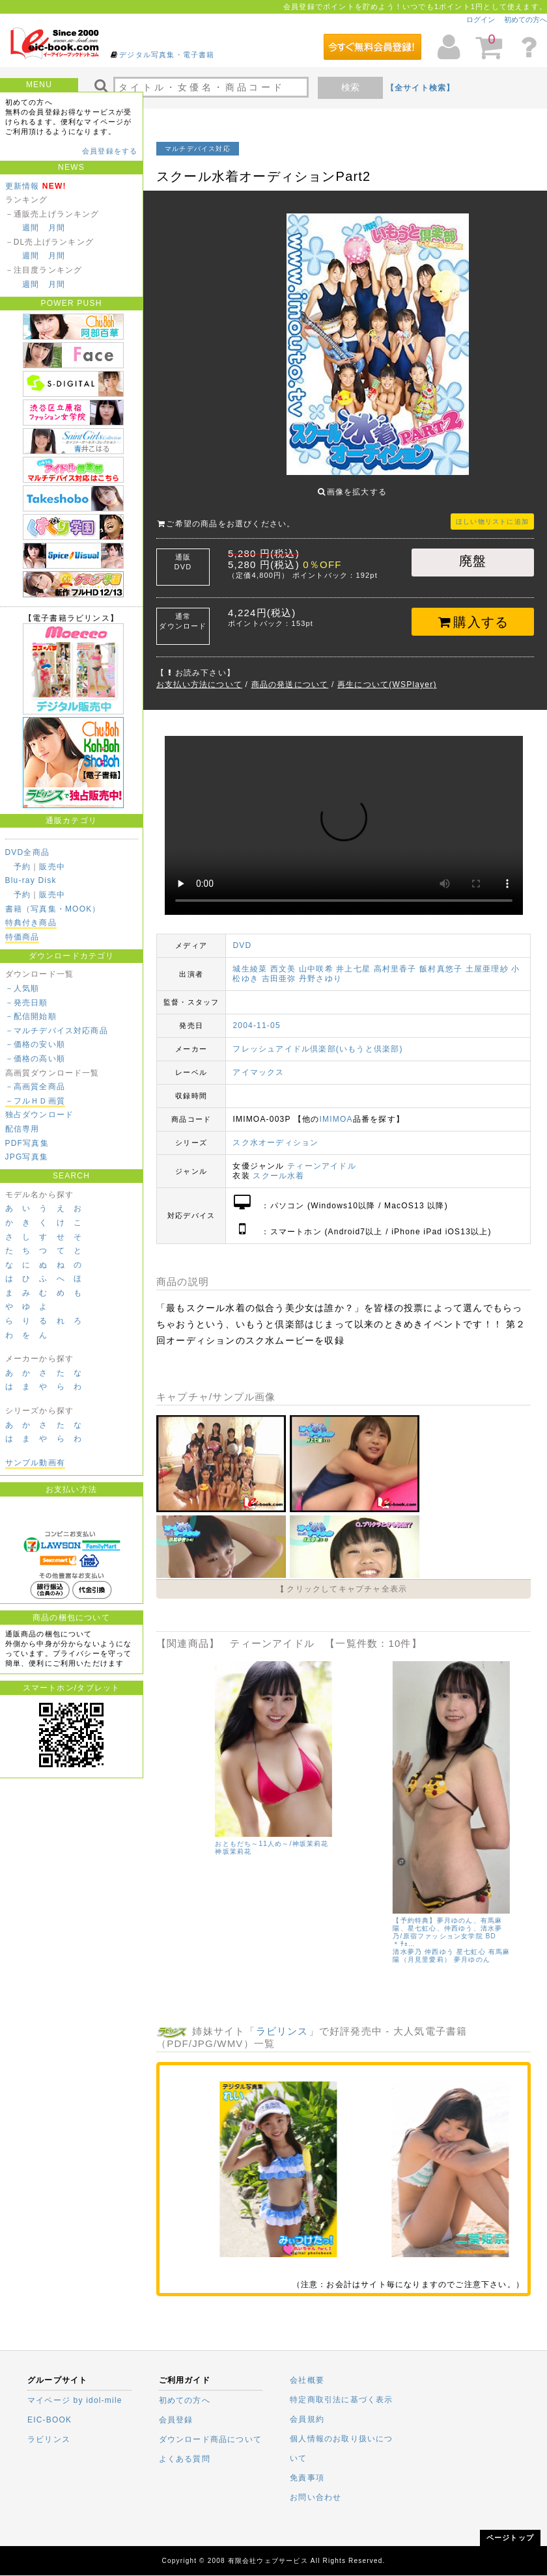  Describe the element at coordinates (283, 959) in the screenshot. I see `西文美` at that location.